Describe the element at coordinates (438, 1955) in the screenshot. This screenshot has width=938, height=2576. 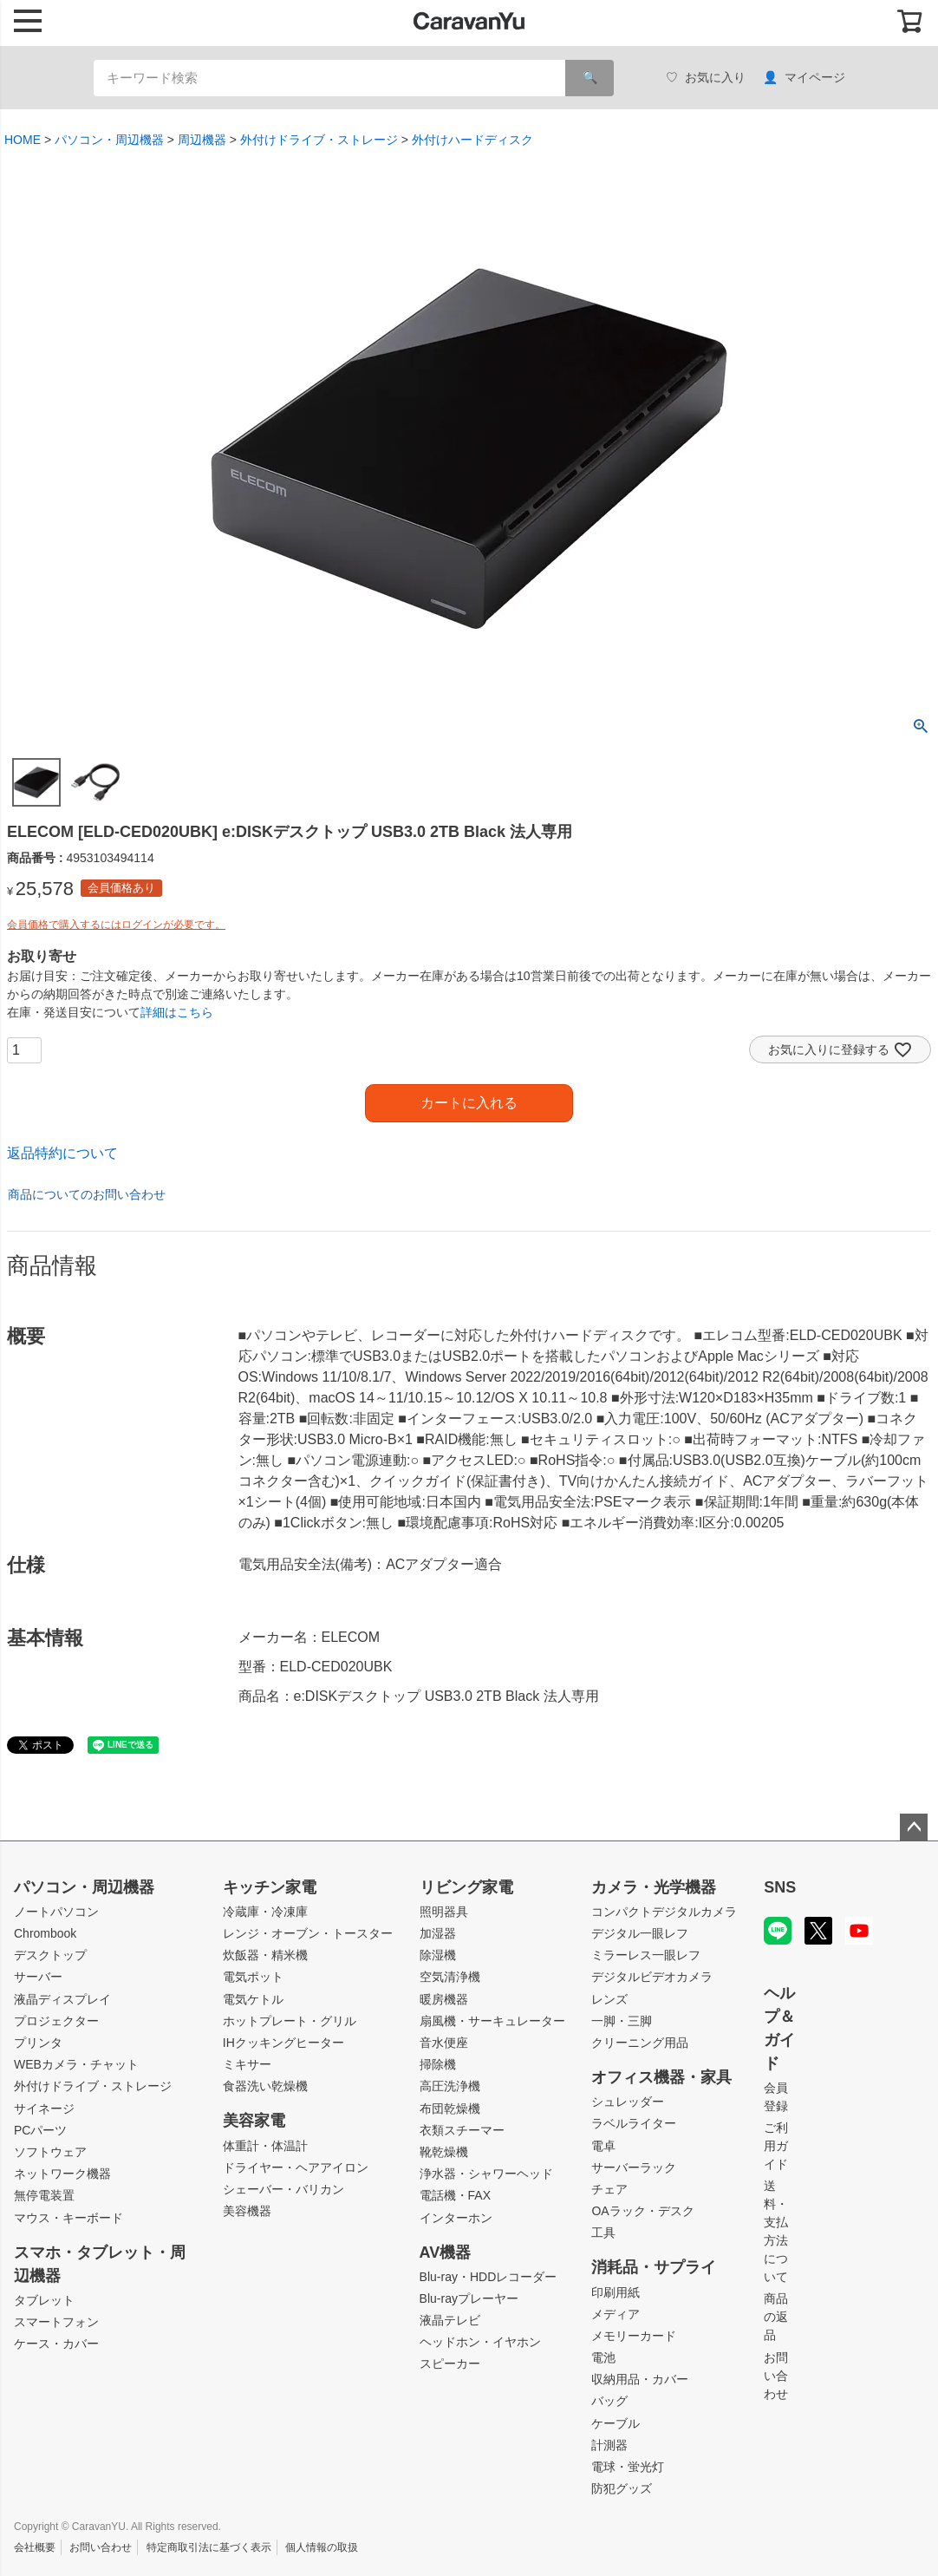
I see `除湿機` at that location.